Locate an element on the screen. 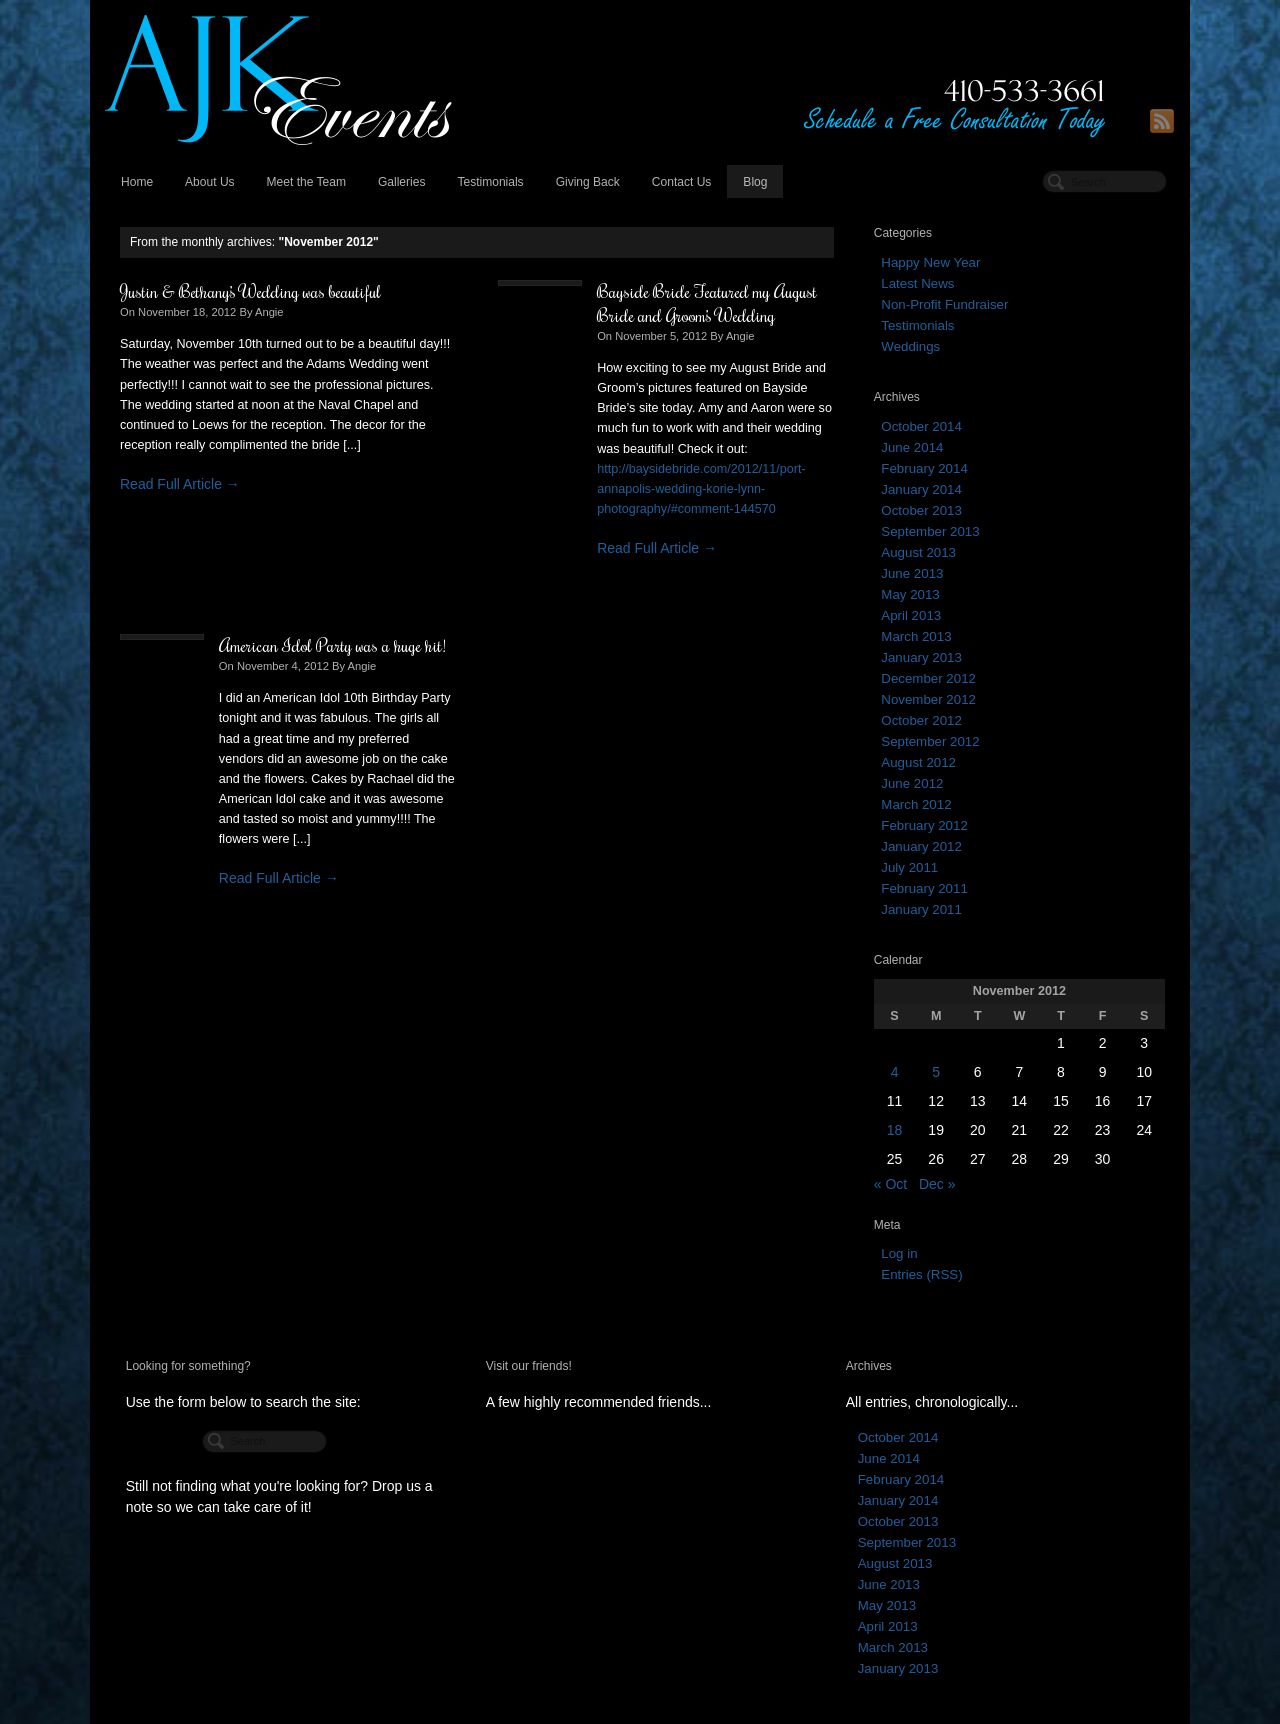  American Idol Party was a huge hit! is located at coordinates (332, 645).